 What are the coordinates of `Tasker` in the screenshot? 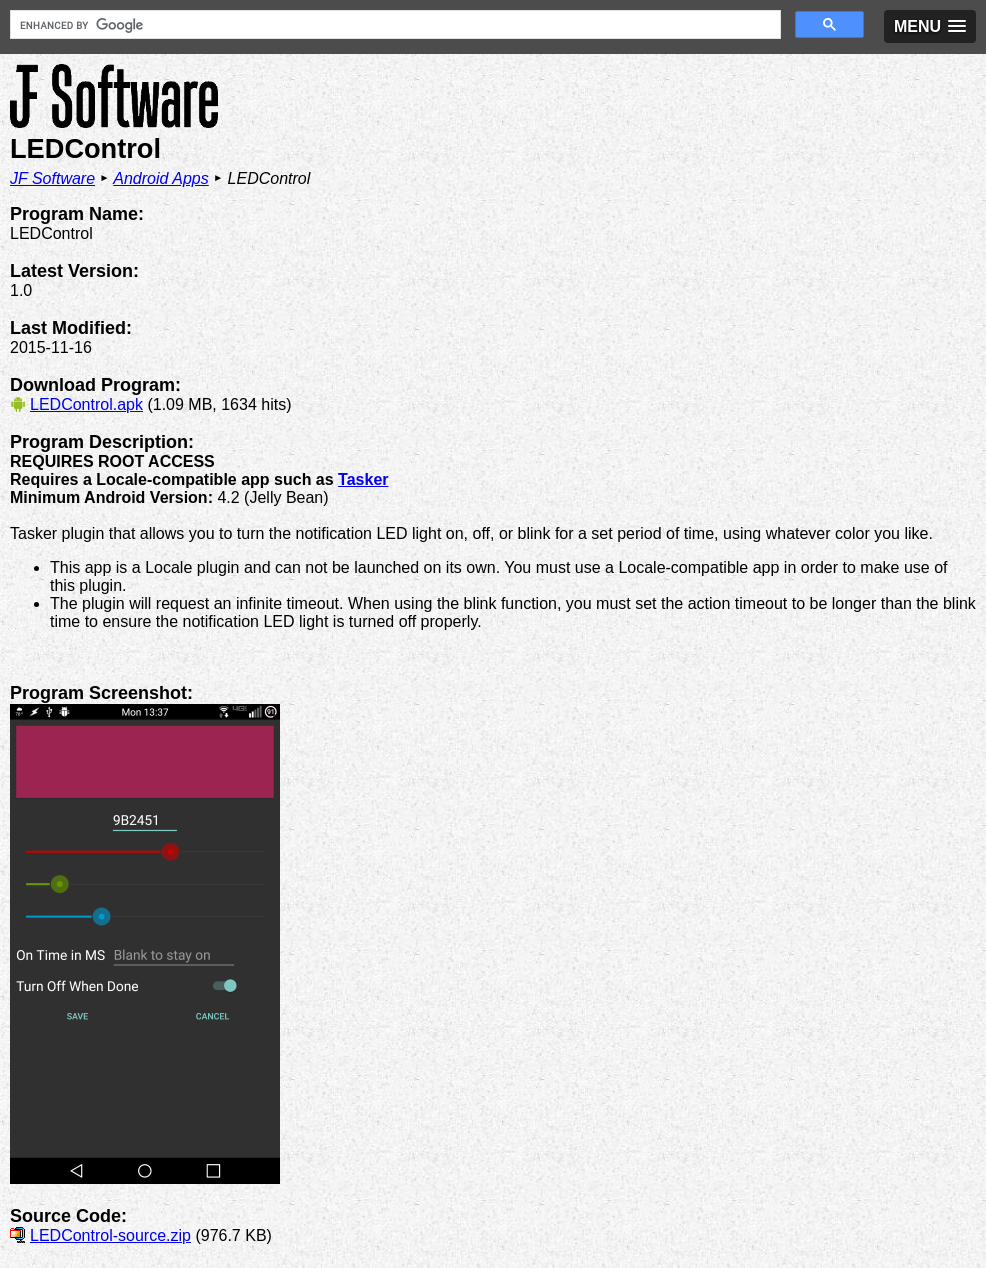 It's located at (363, 479).